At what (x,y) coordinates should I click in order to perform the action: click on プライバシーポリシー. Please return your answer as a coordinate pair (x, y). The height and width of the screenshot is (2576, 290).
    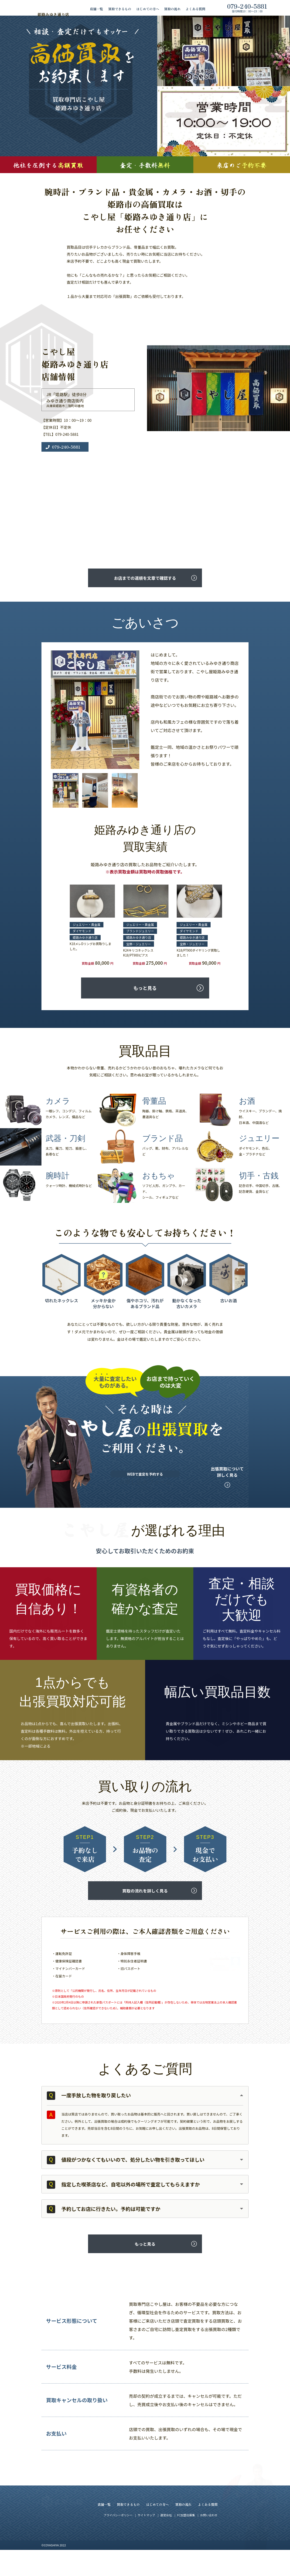
    Looking at the image, I should click on (118, 2523).